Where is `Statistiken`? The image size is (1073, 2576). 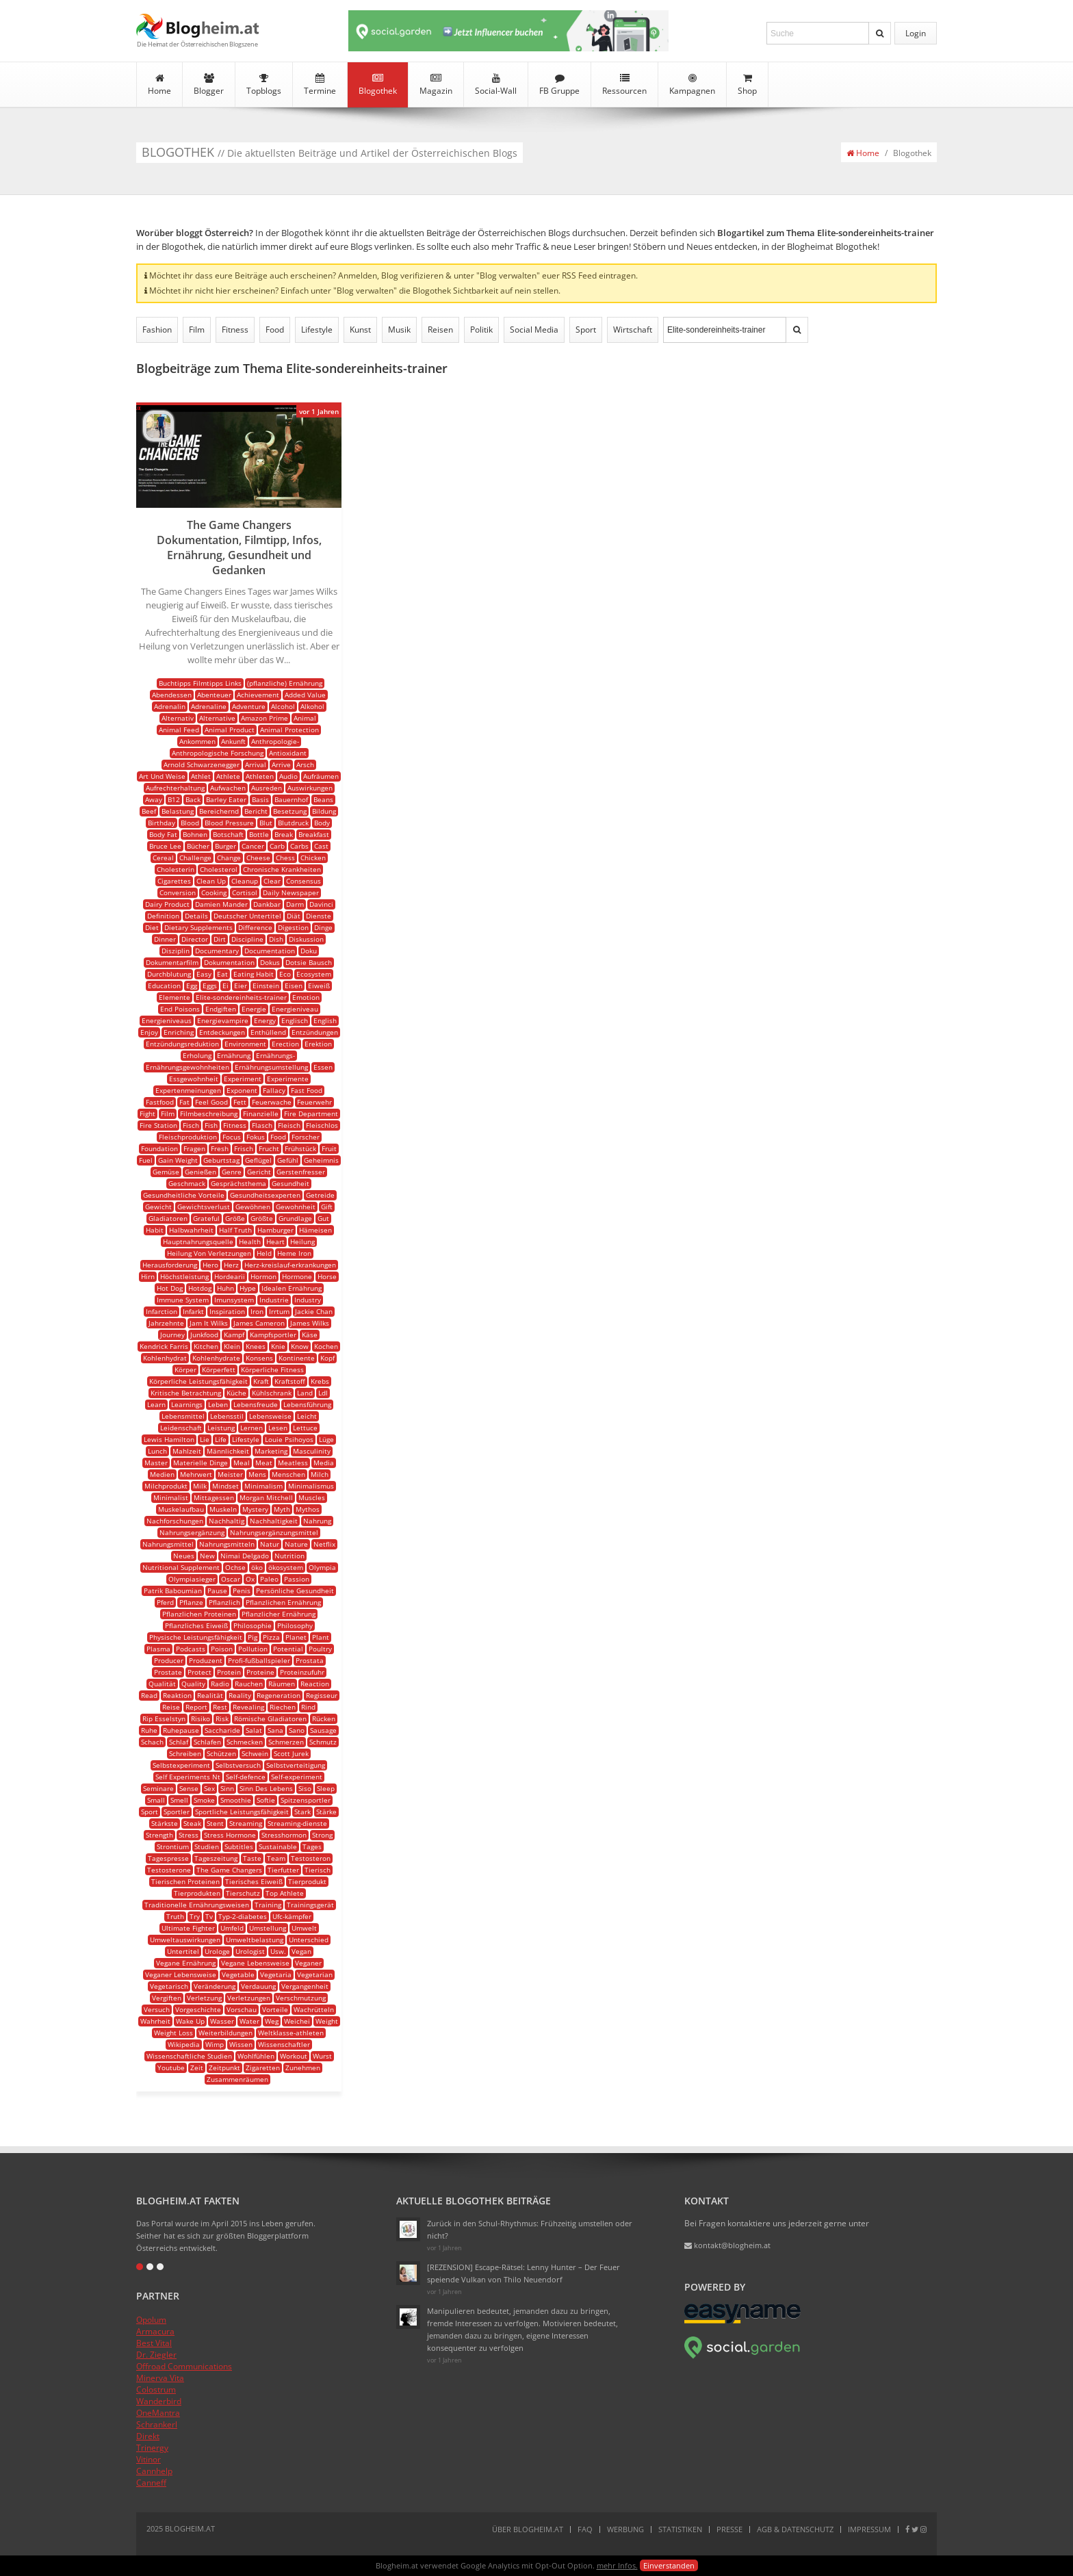
Statistiken is located at coordinates (680, 2529).